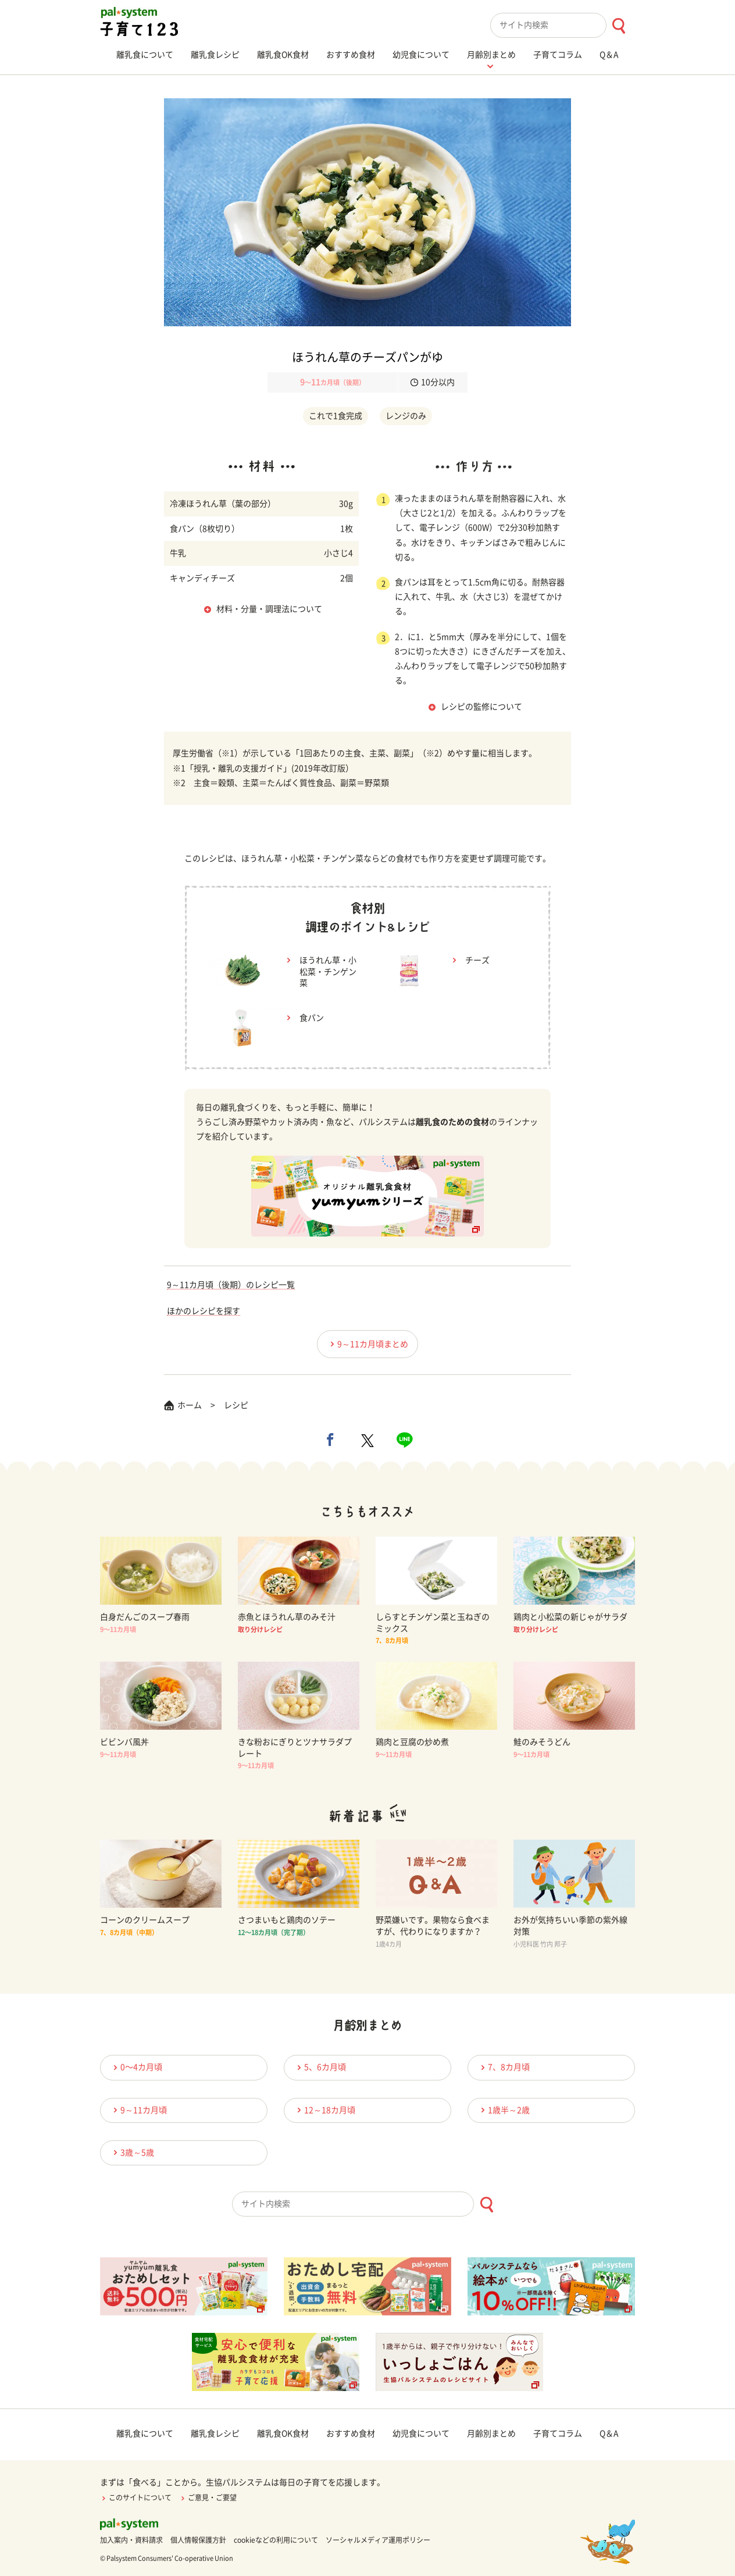  I want to click on 個人情報保護方針, so click(198, 2539).